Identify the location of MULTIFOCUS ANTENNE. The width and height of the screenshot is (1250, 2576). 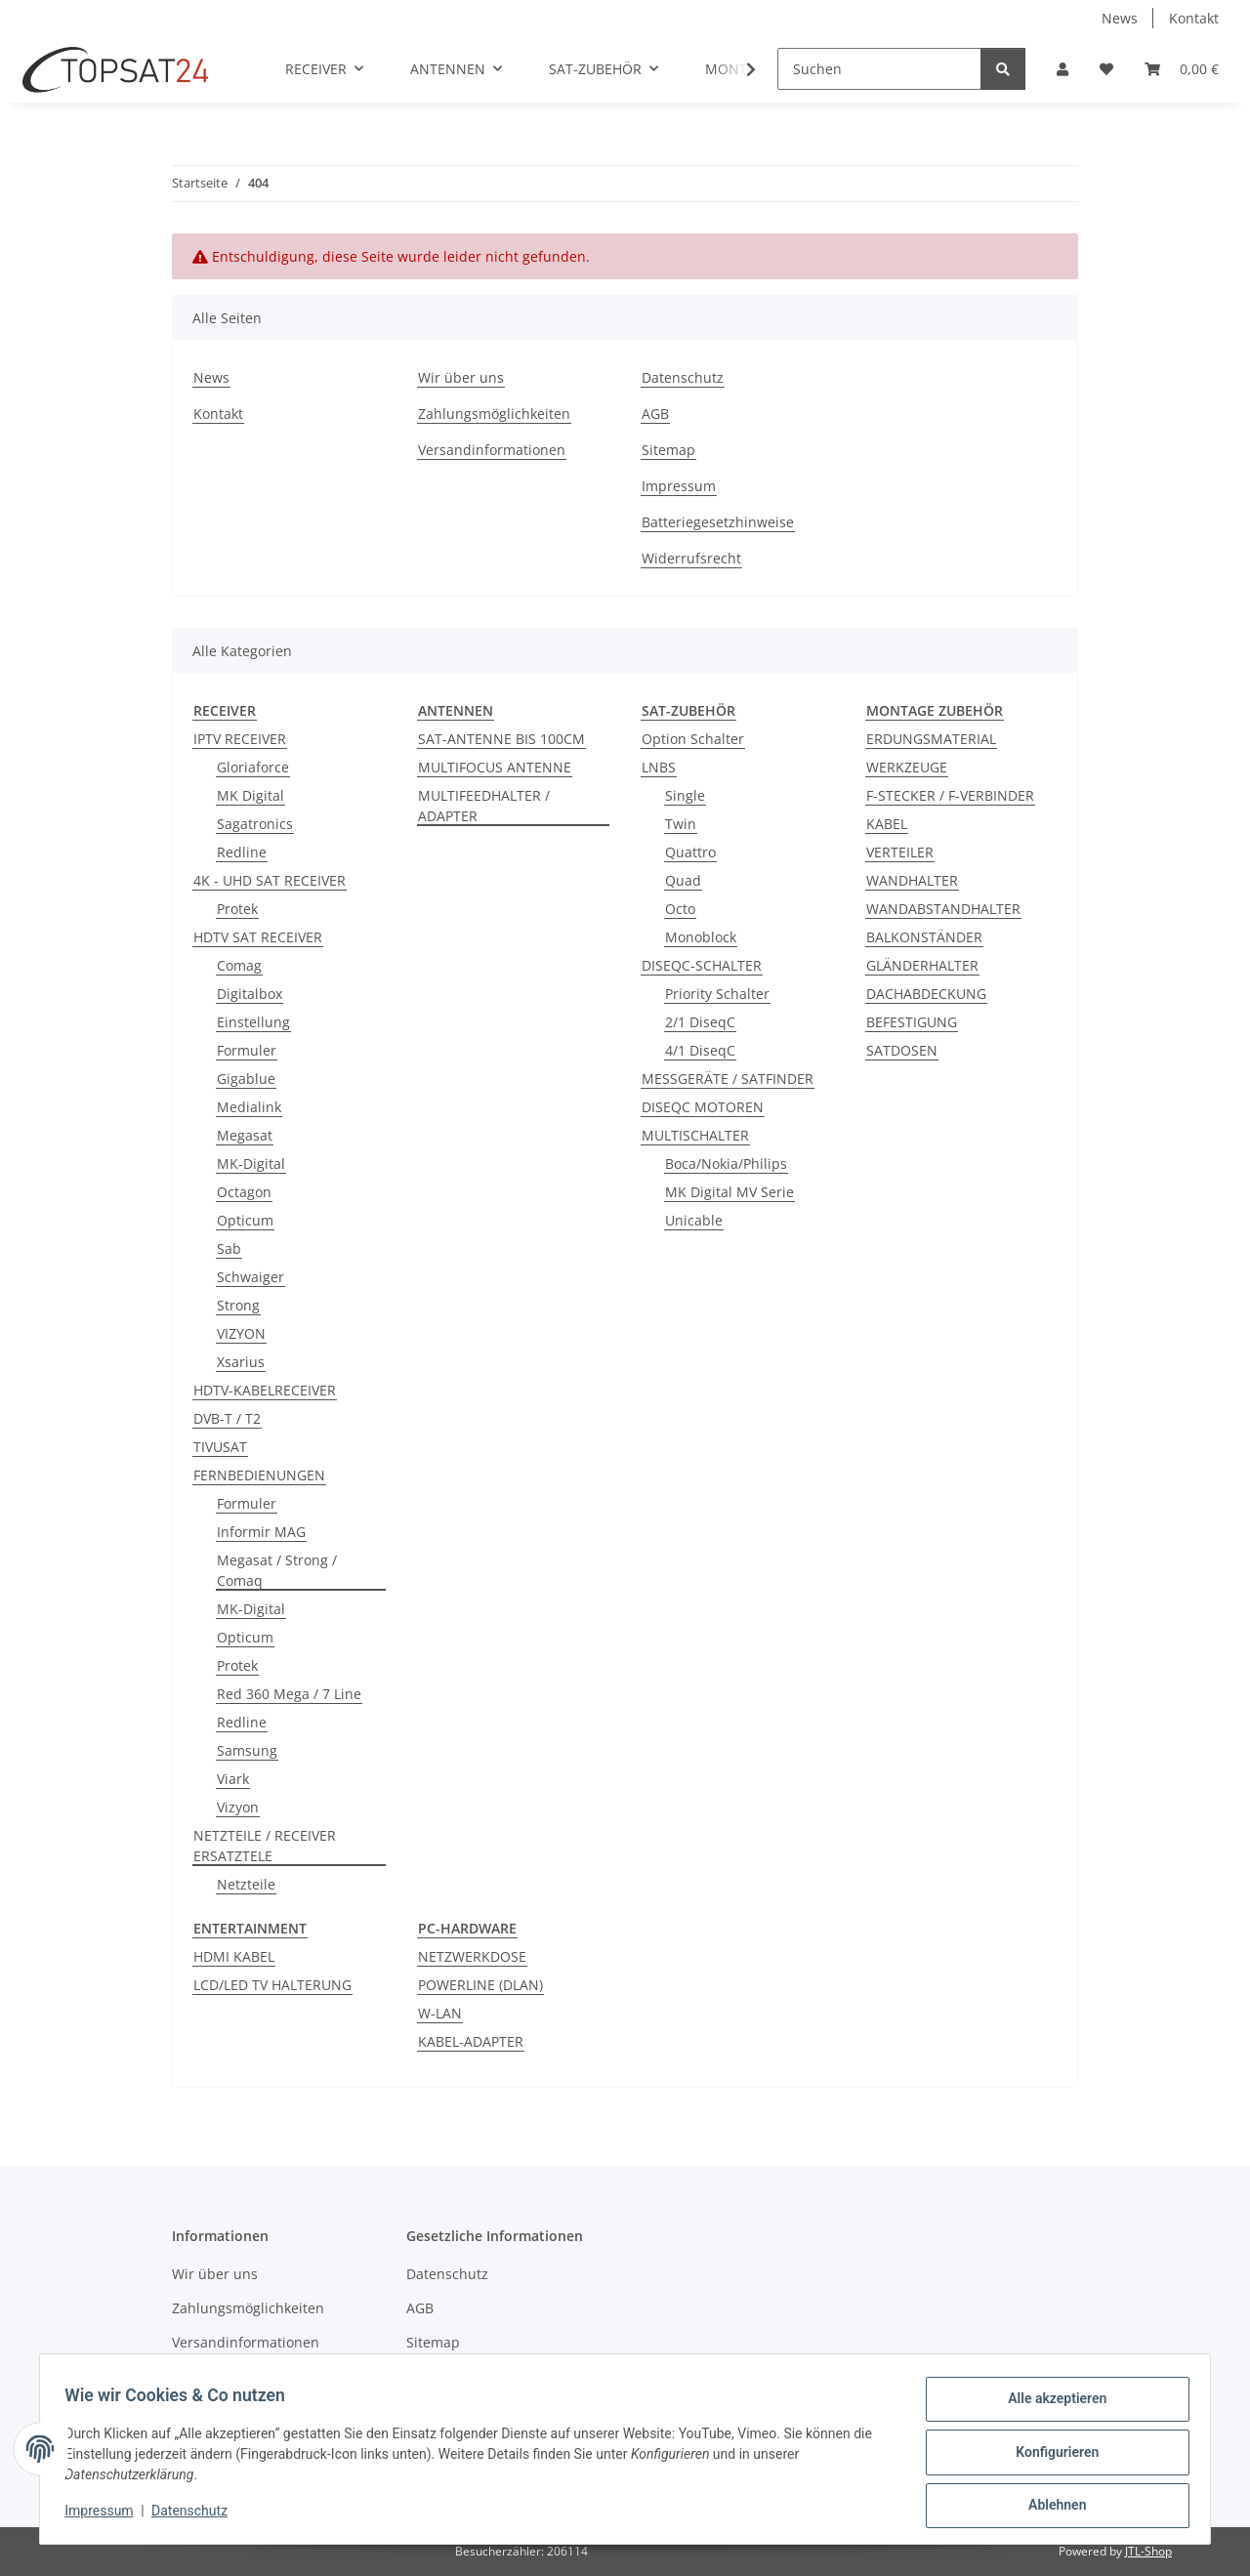
(494, 767).